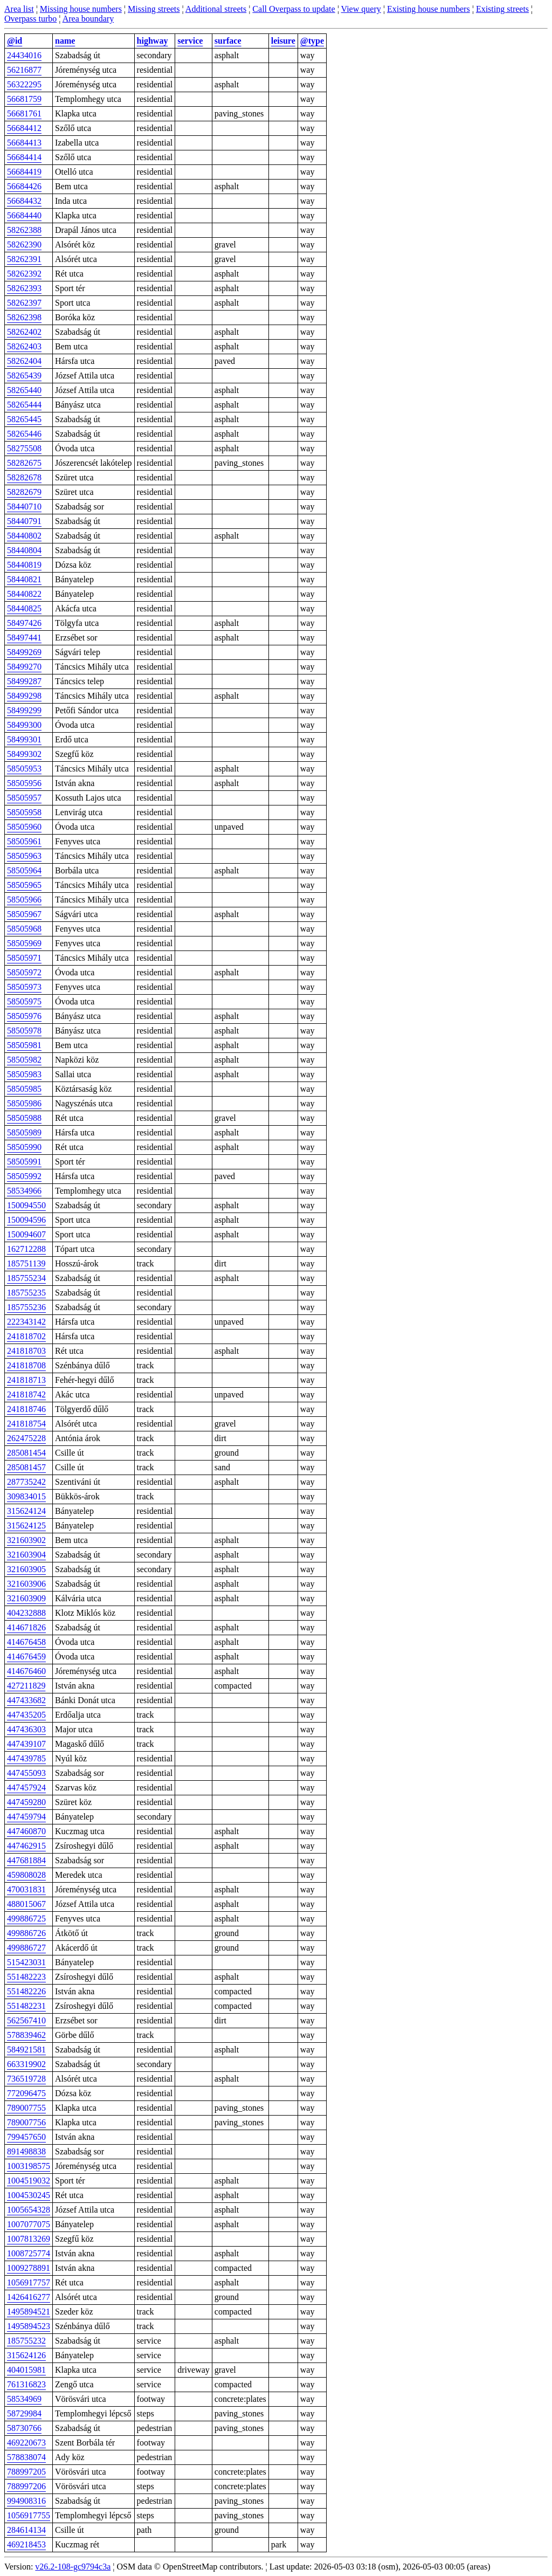 The height and width of the screenshot is (2576, 552). What do you see at coordinates (24, 535) in the screenshot?
I see `58440802` at bounding box center [24, 535].